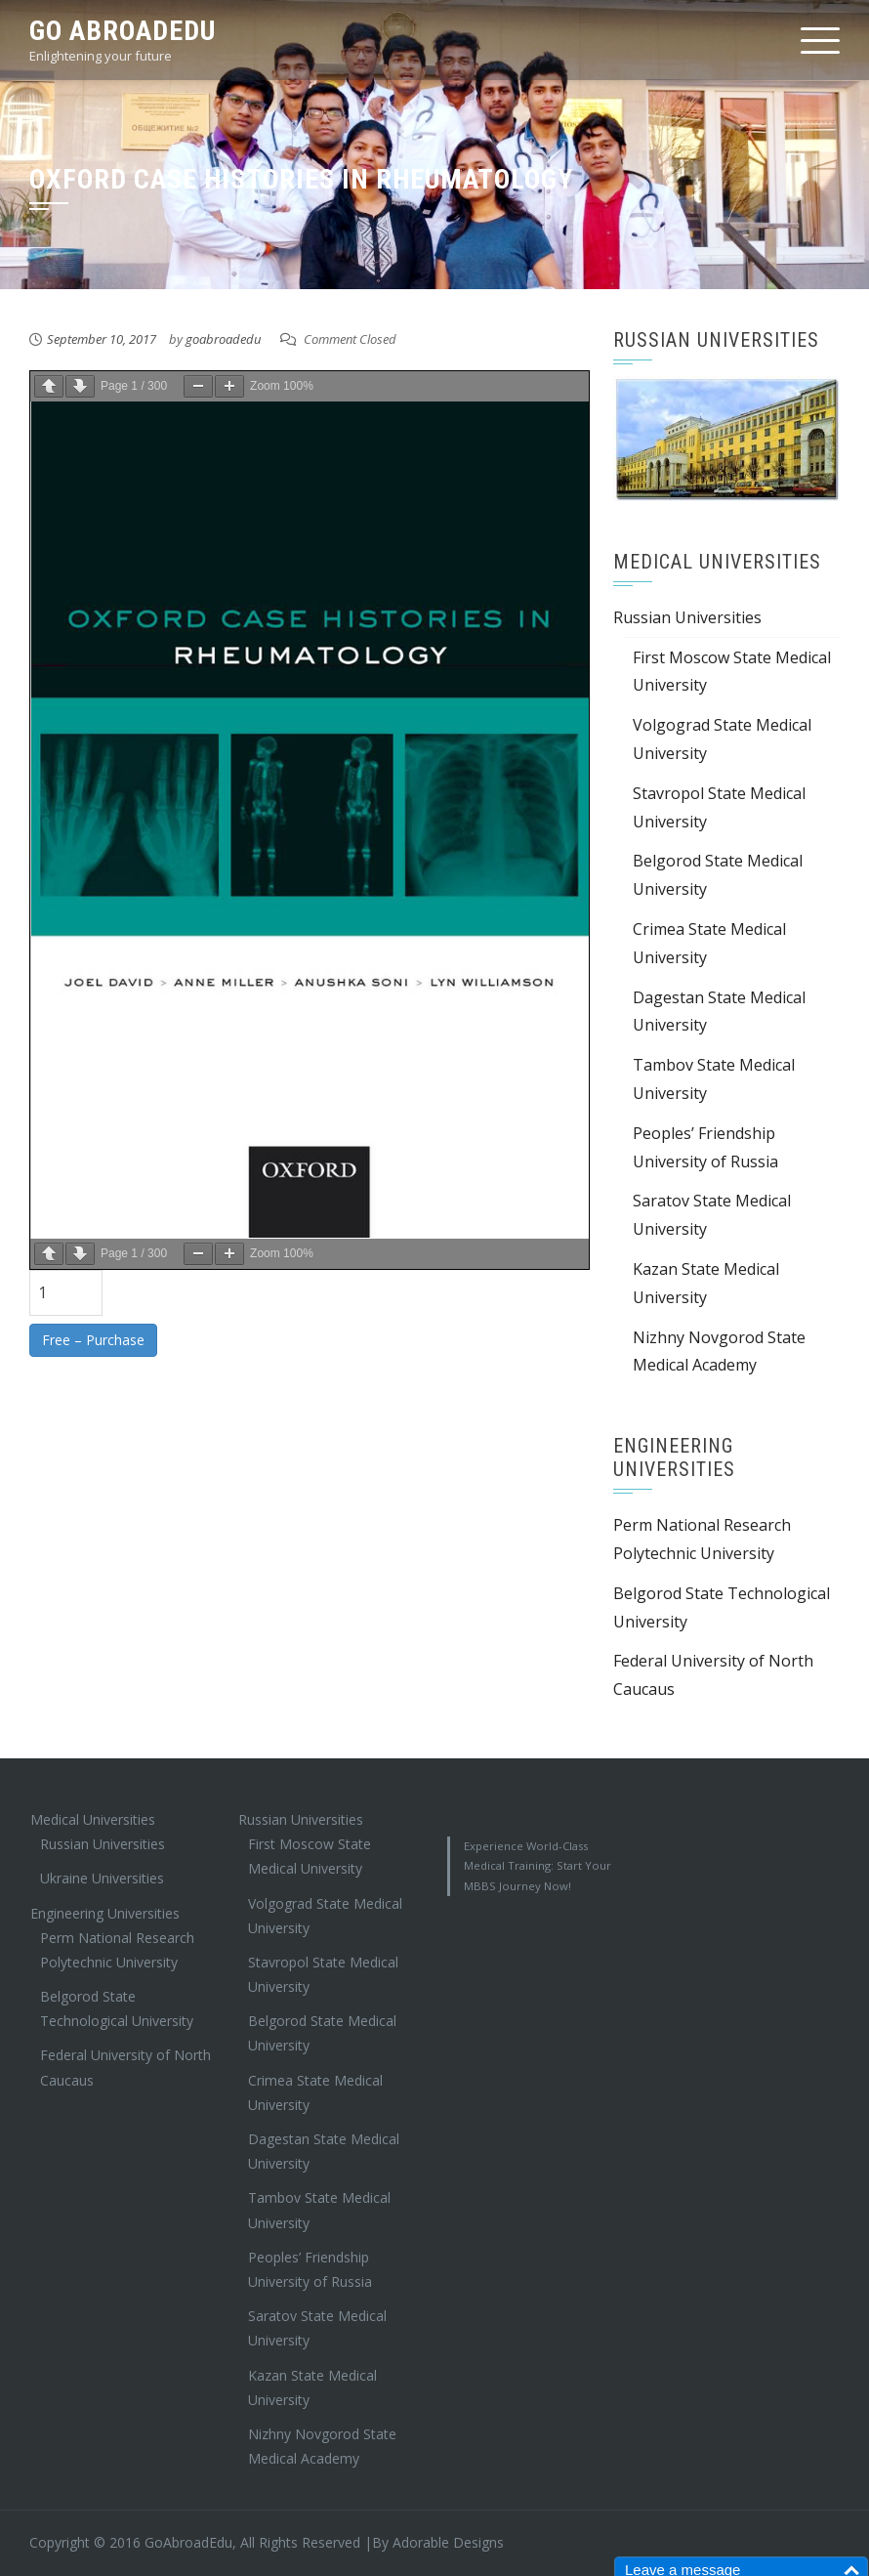 The width and height of the screenshot is (869, 2576). I want to click on Engineering Universities, so click(105, 1913).